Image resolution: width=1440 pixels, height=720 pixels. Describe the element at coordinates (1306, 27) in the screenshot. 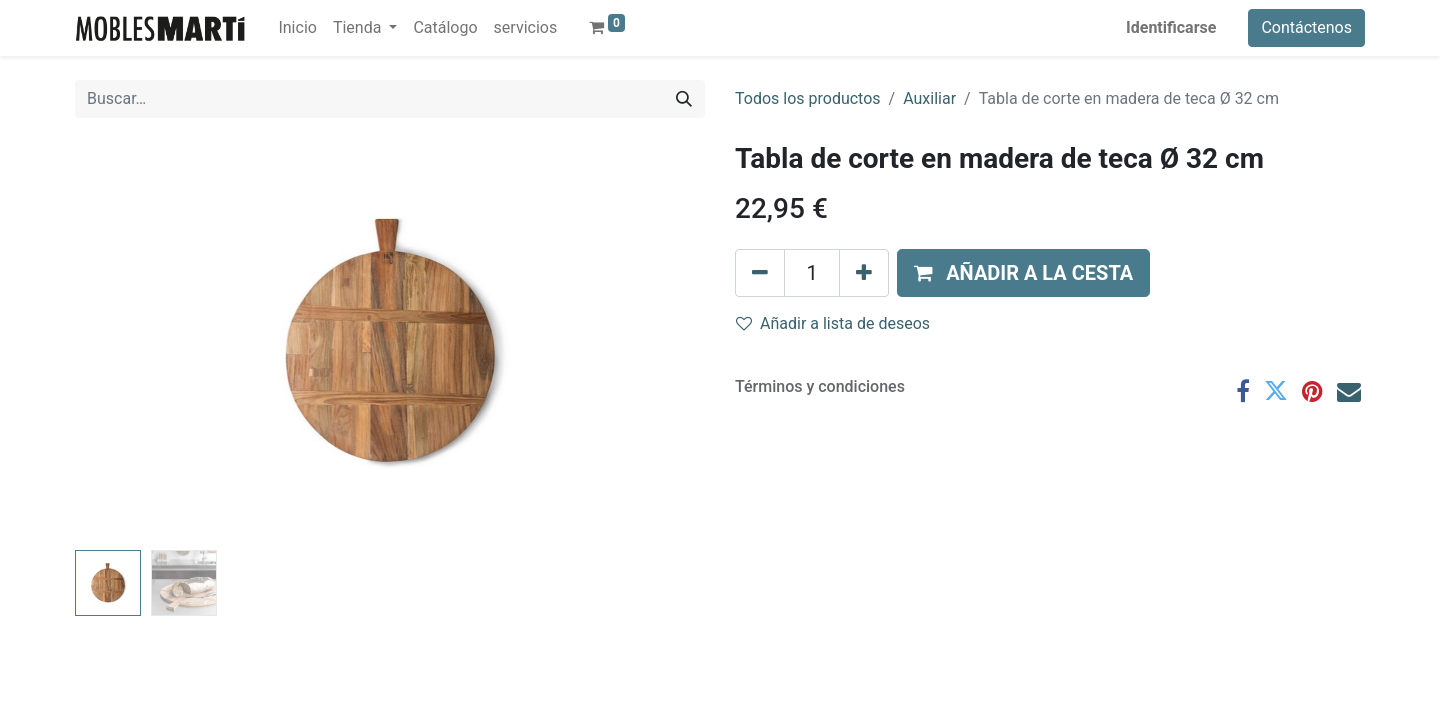

I see `Contáctenos` at that location.